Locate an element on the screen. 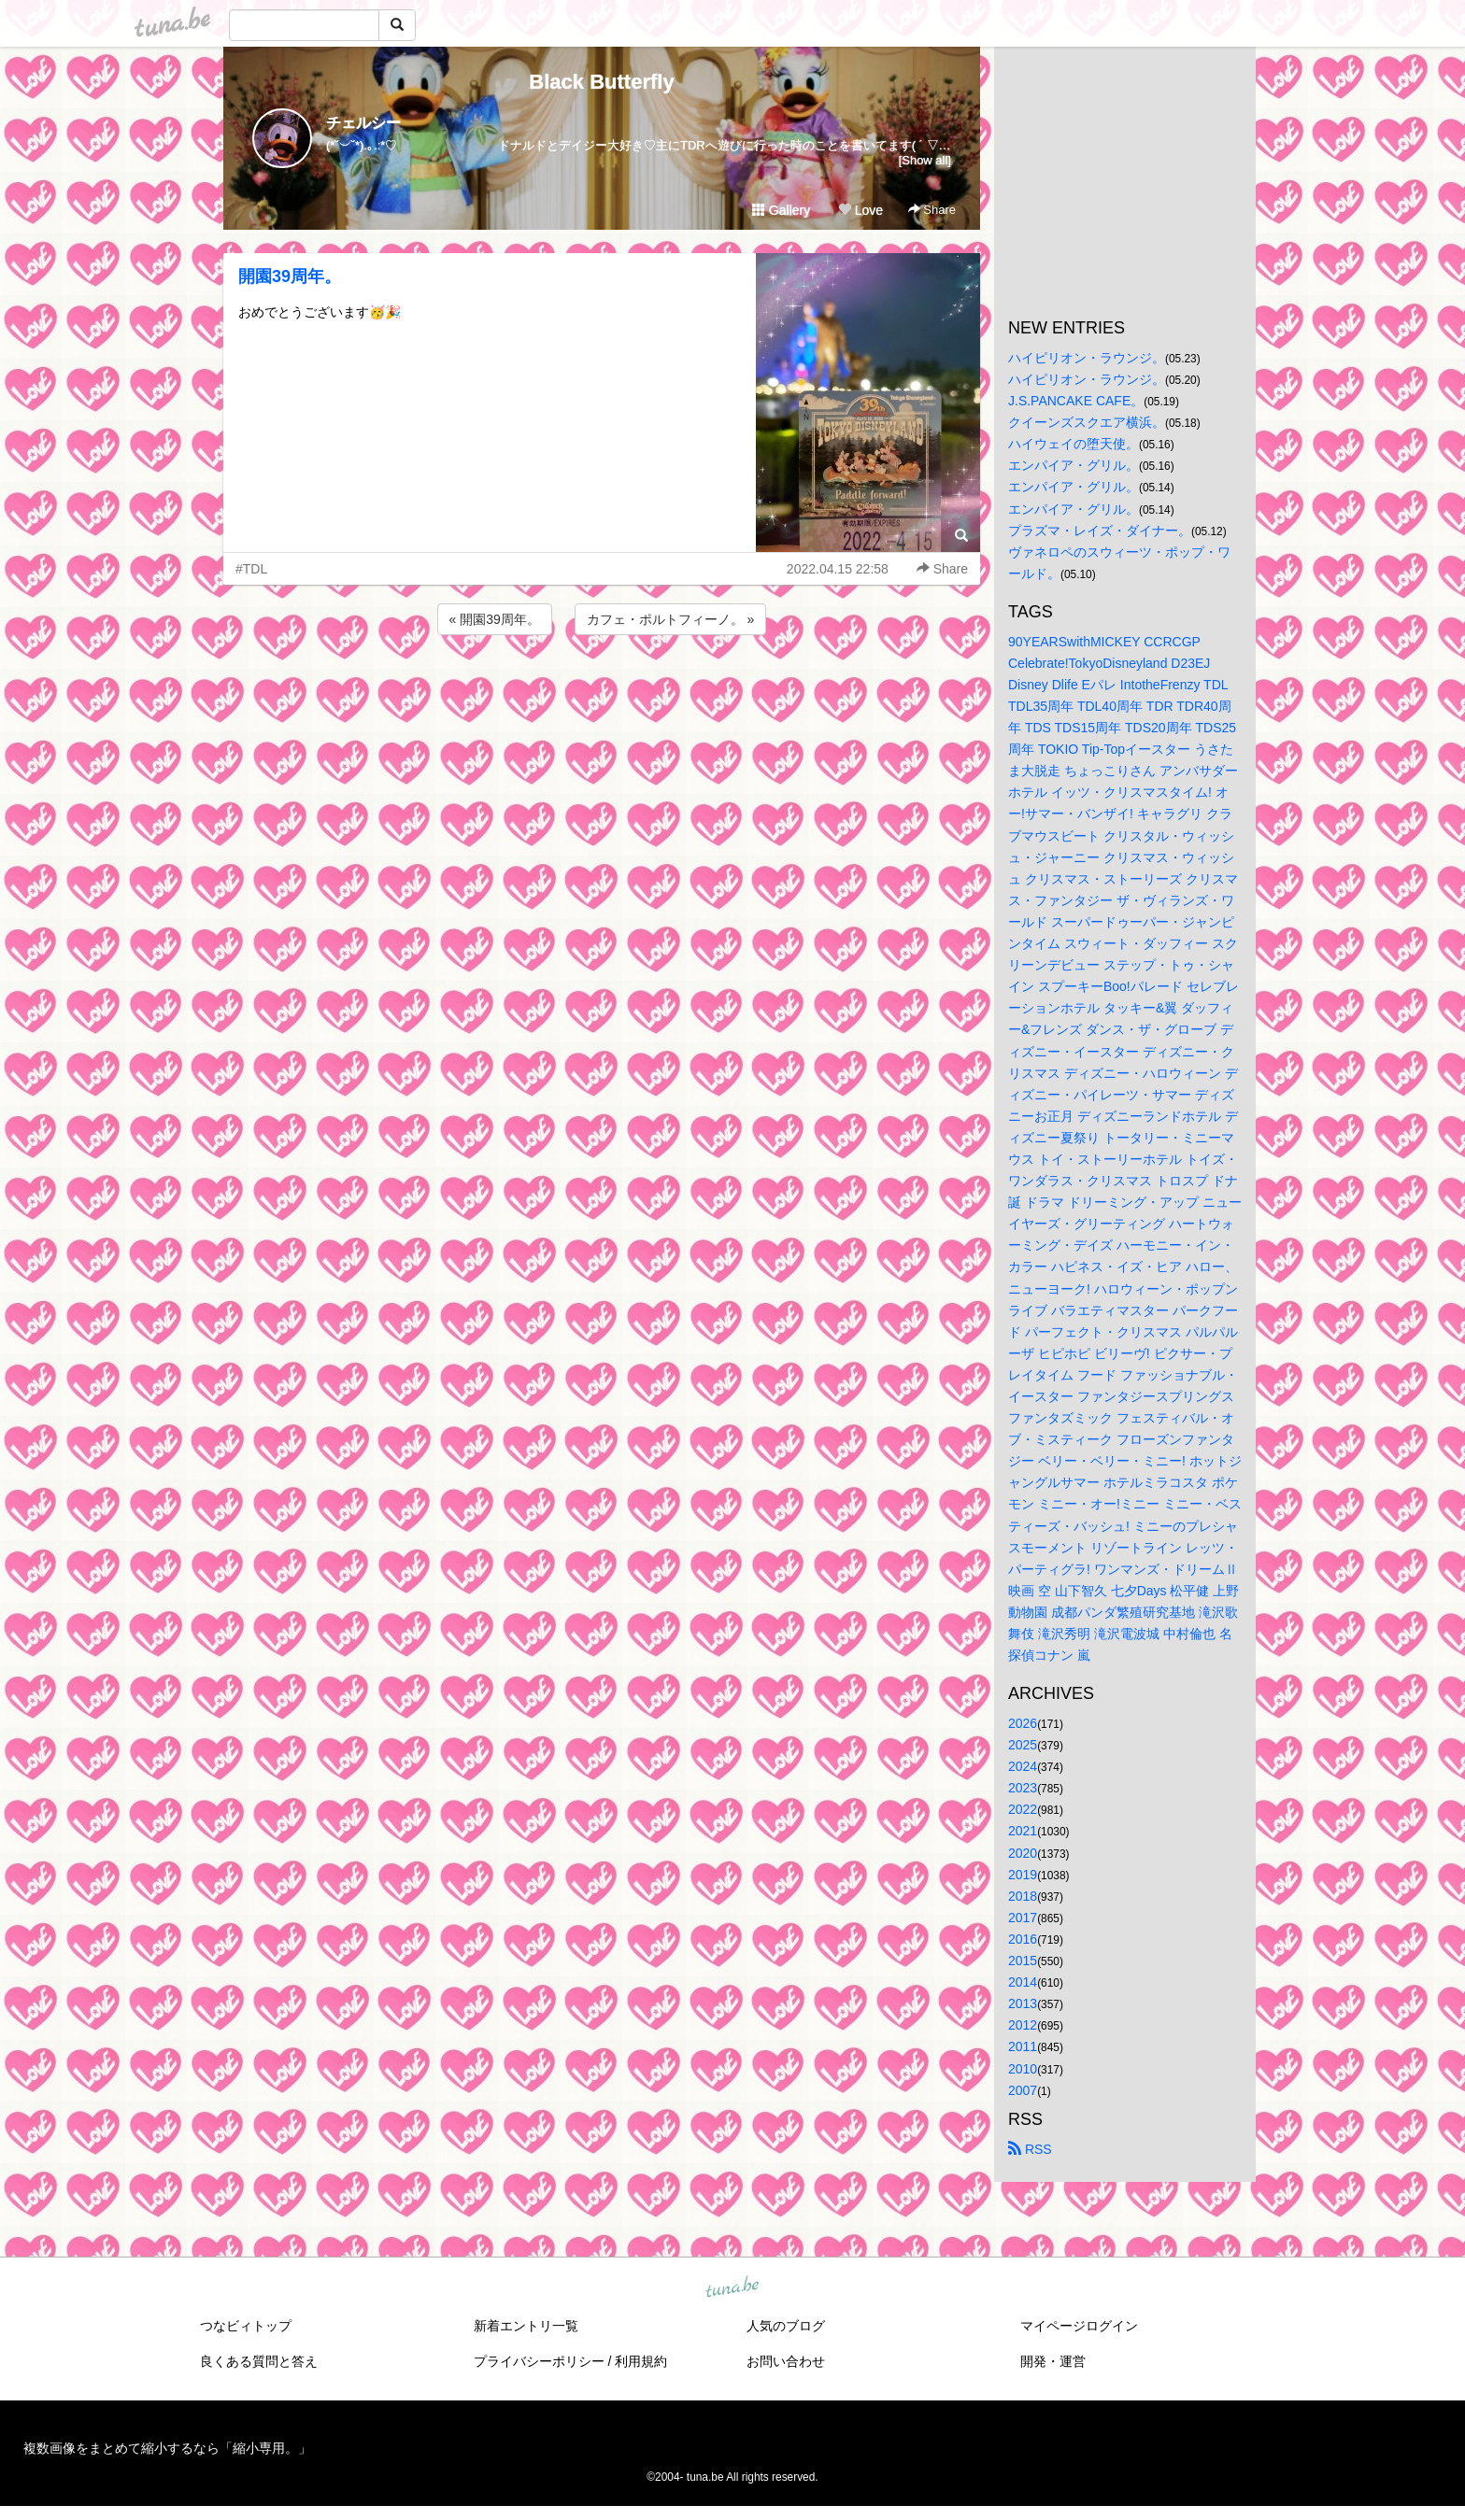 The width and height of the screenshot is (1465, 2520). « 開園39周年。 is located at coordinates (494, 619).